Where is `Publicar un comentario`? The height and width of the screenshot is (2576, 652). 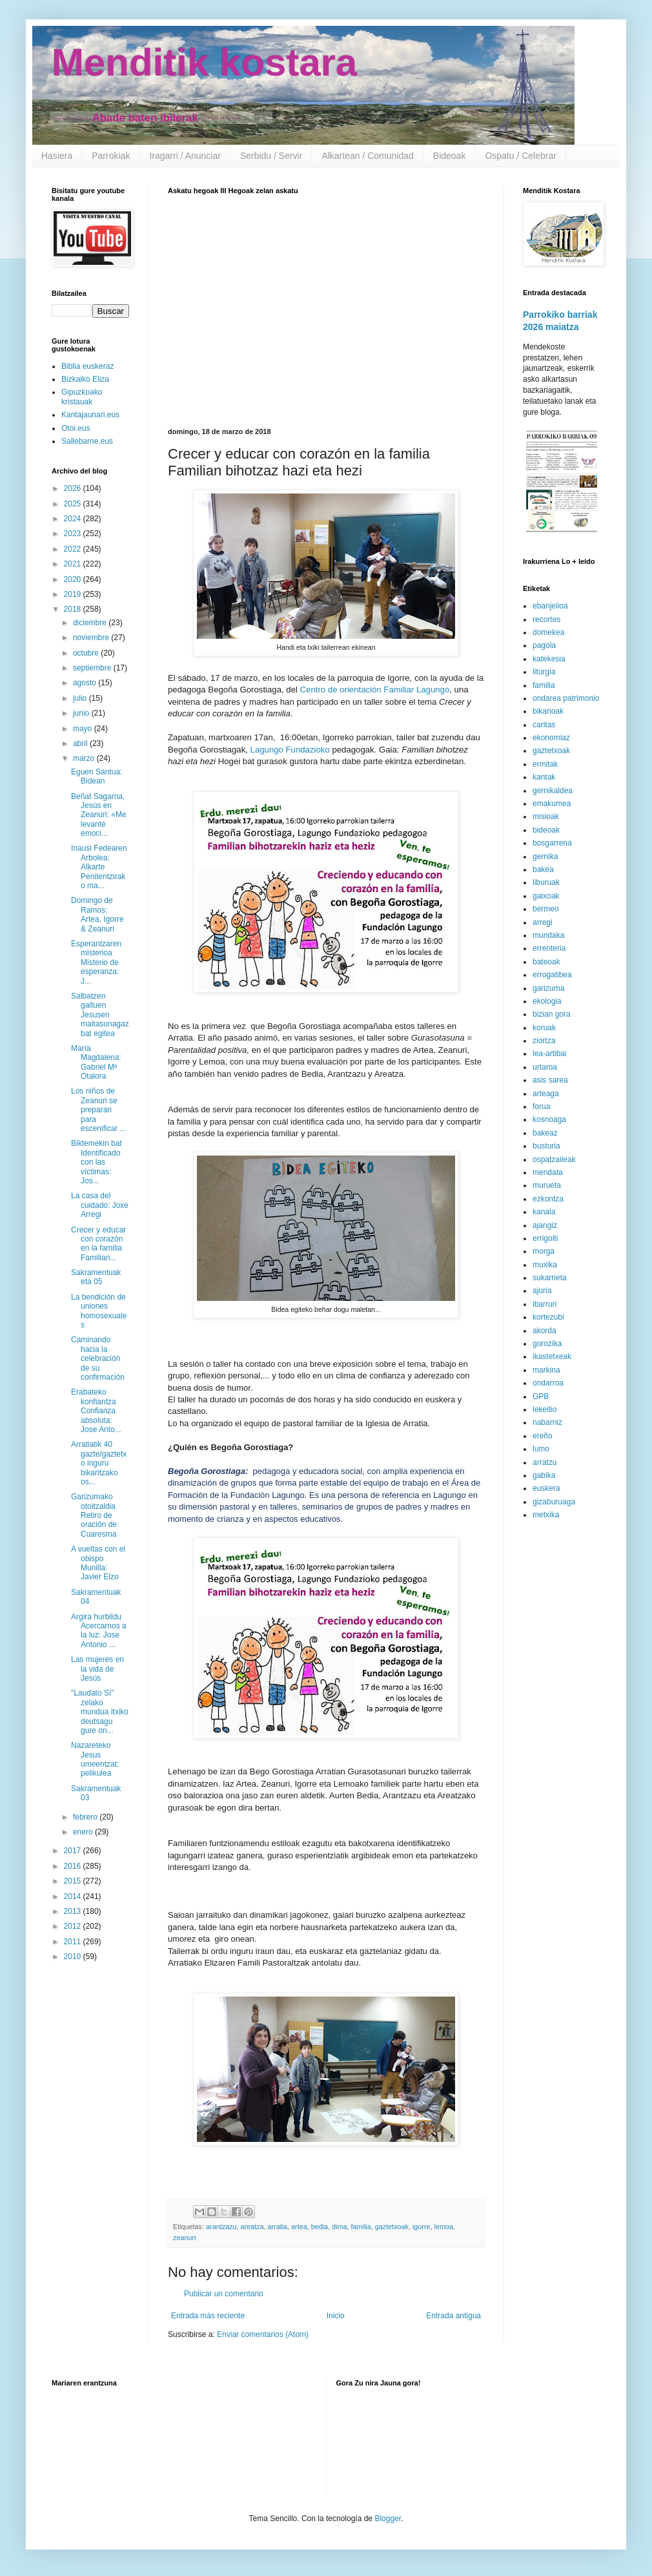
Publicar un comentario is located at coordinates (223, 2293).